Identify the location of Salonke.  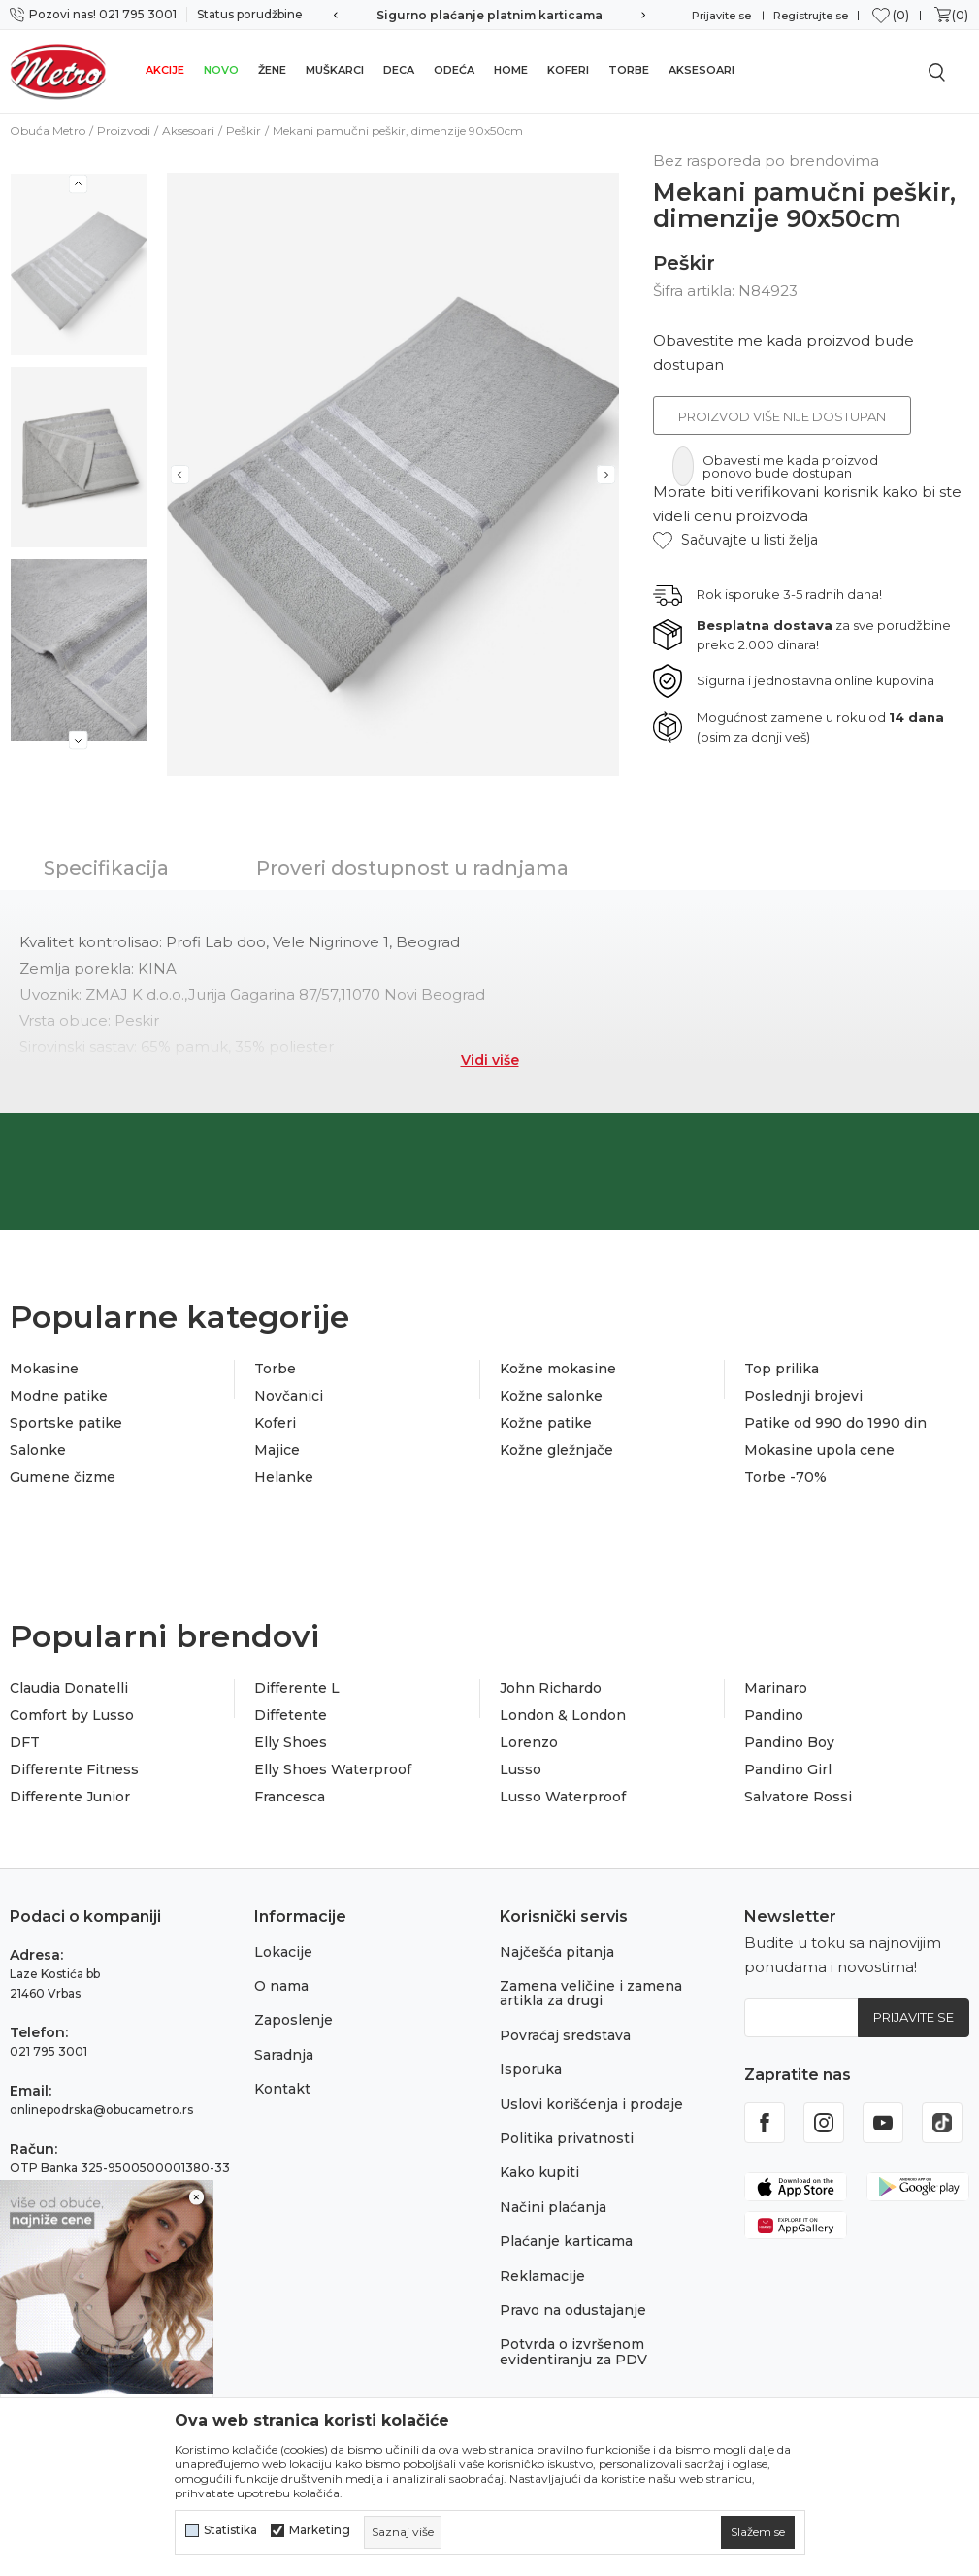
(38, 1450).